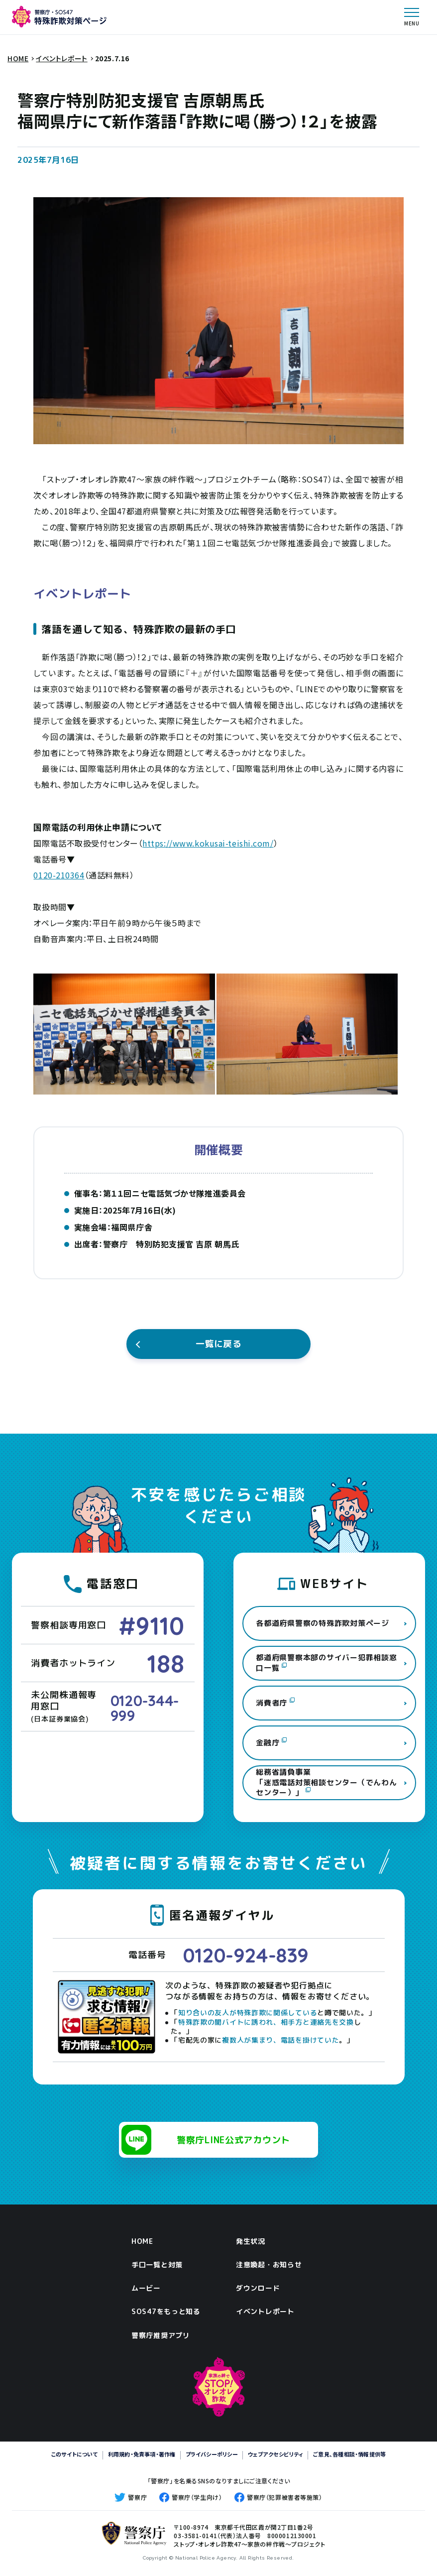  I want to click on 発生状況, so click(250, 2241).